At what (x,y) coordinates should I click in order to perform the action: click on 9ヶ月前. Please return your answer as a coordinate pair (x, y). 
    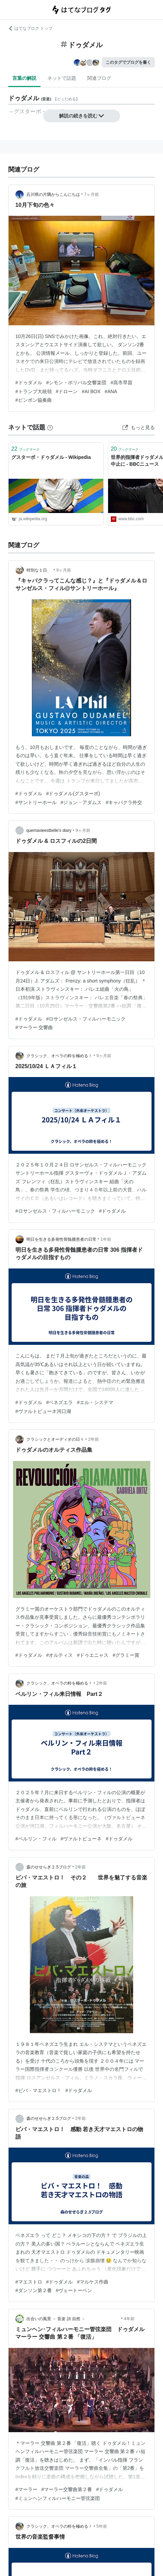
    Looking at the image, I should click on (63, 570).